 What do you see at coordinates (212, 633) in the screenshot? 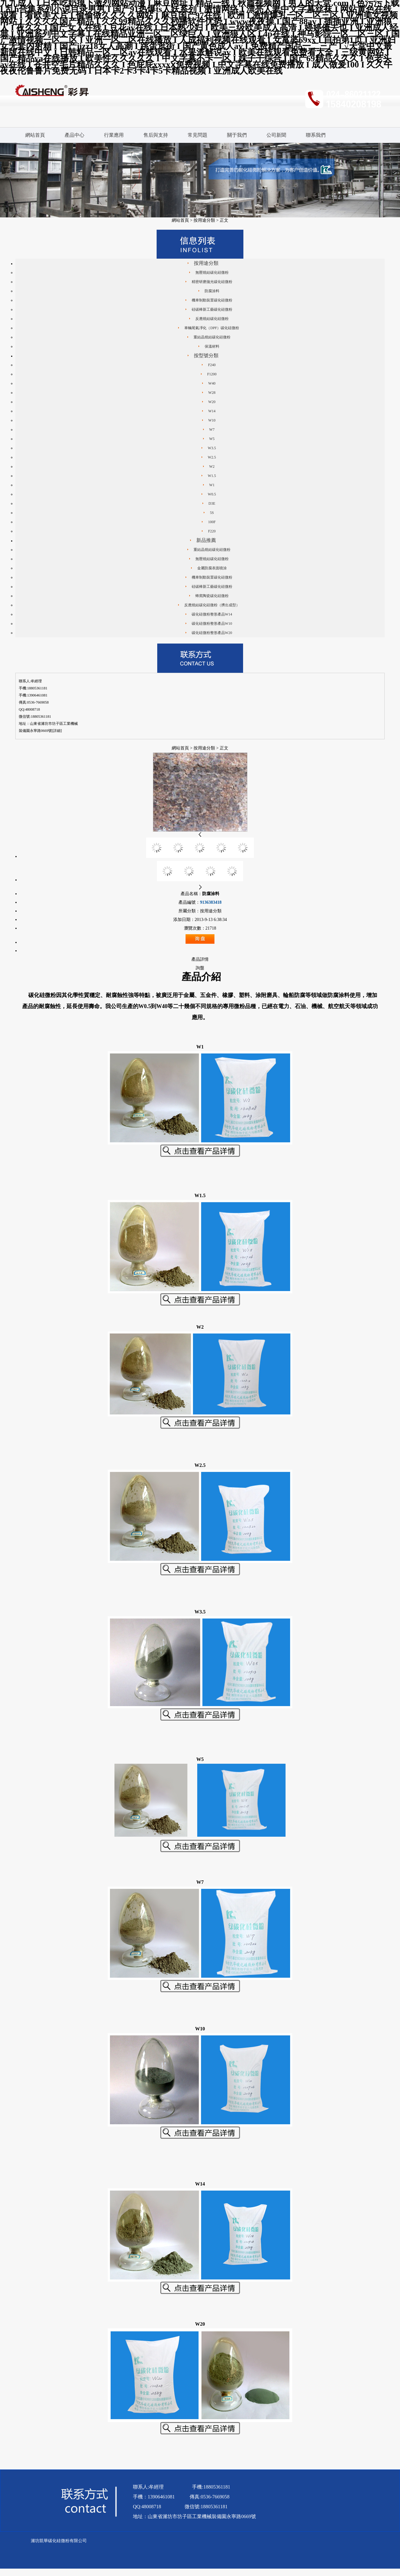
I see `碳化硅微粉整形產品W20` at bounding box center [212, 633].